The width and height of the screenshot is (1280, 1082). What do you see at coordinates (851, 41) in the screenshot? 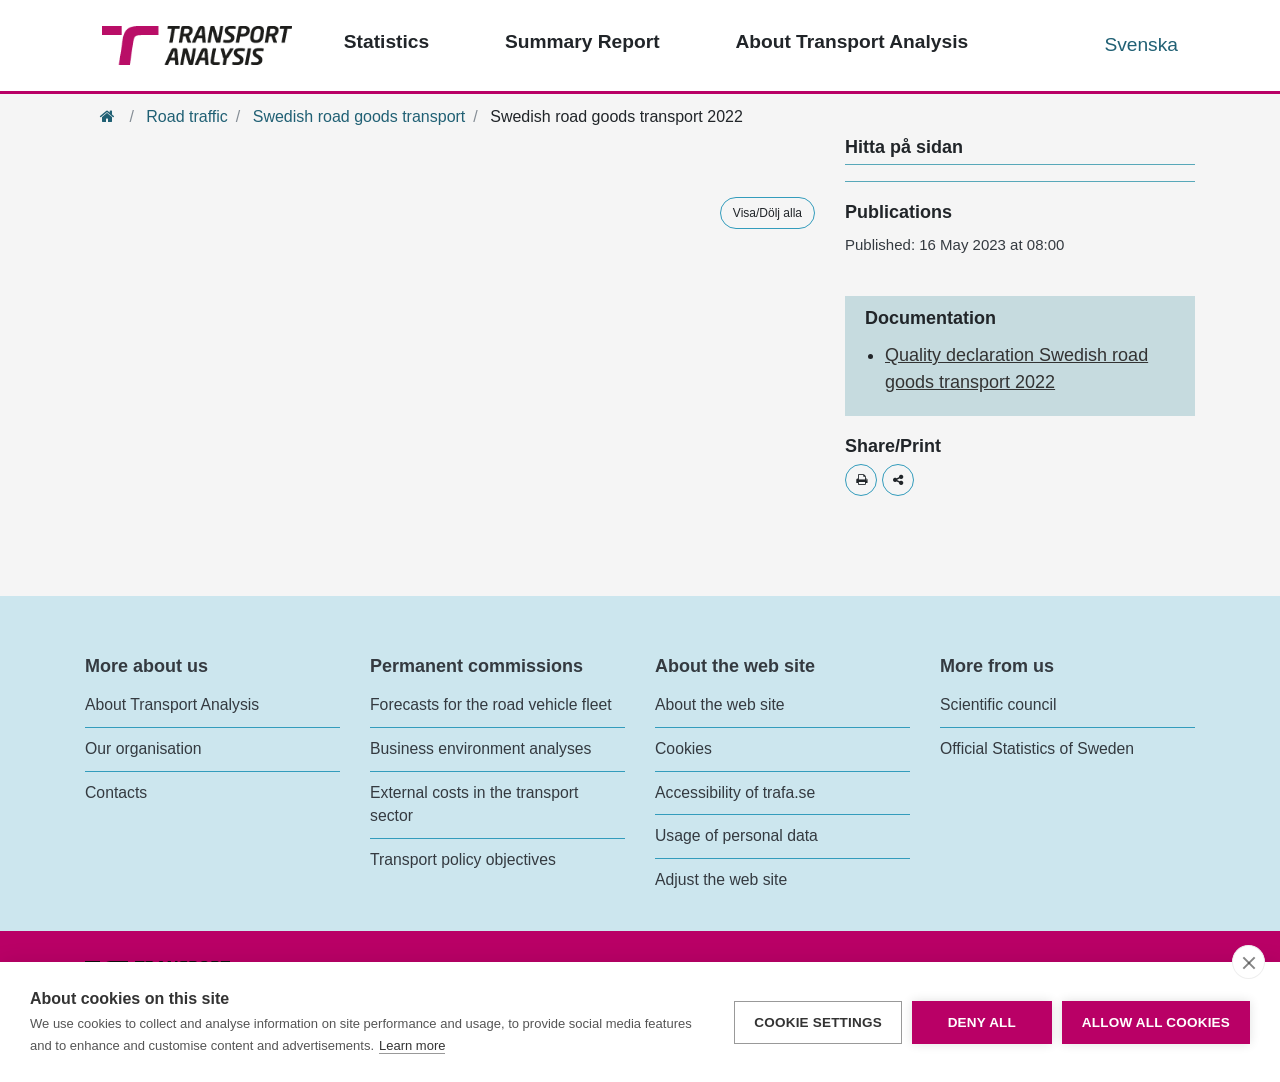
I see `About Transport Analysis [Top menu - About us]` at bounding box center [851, 41].